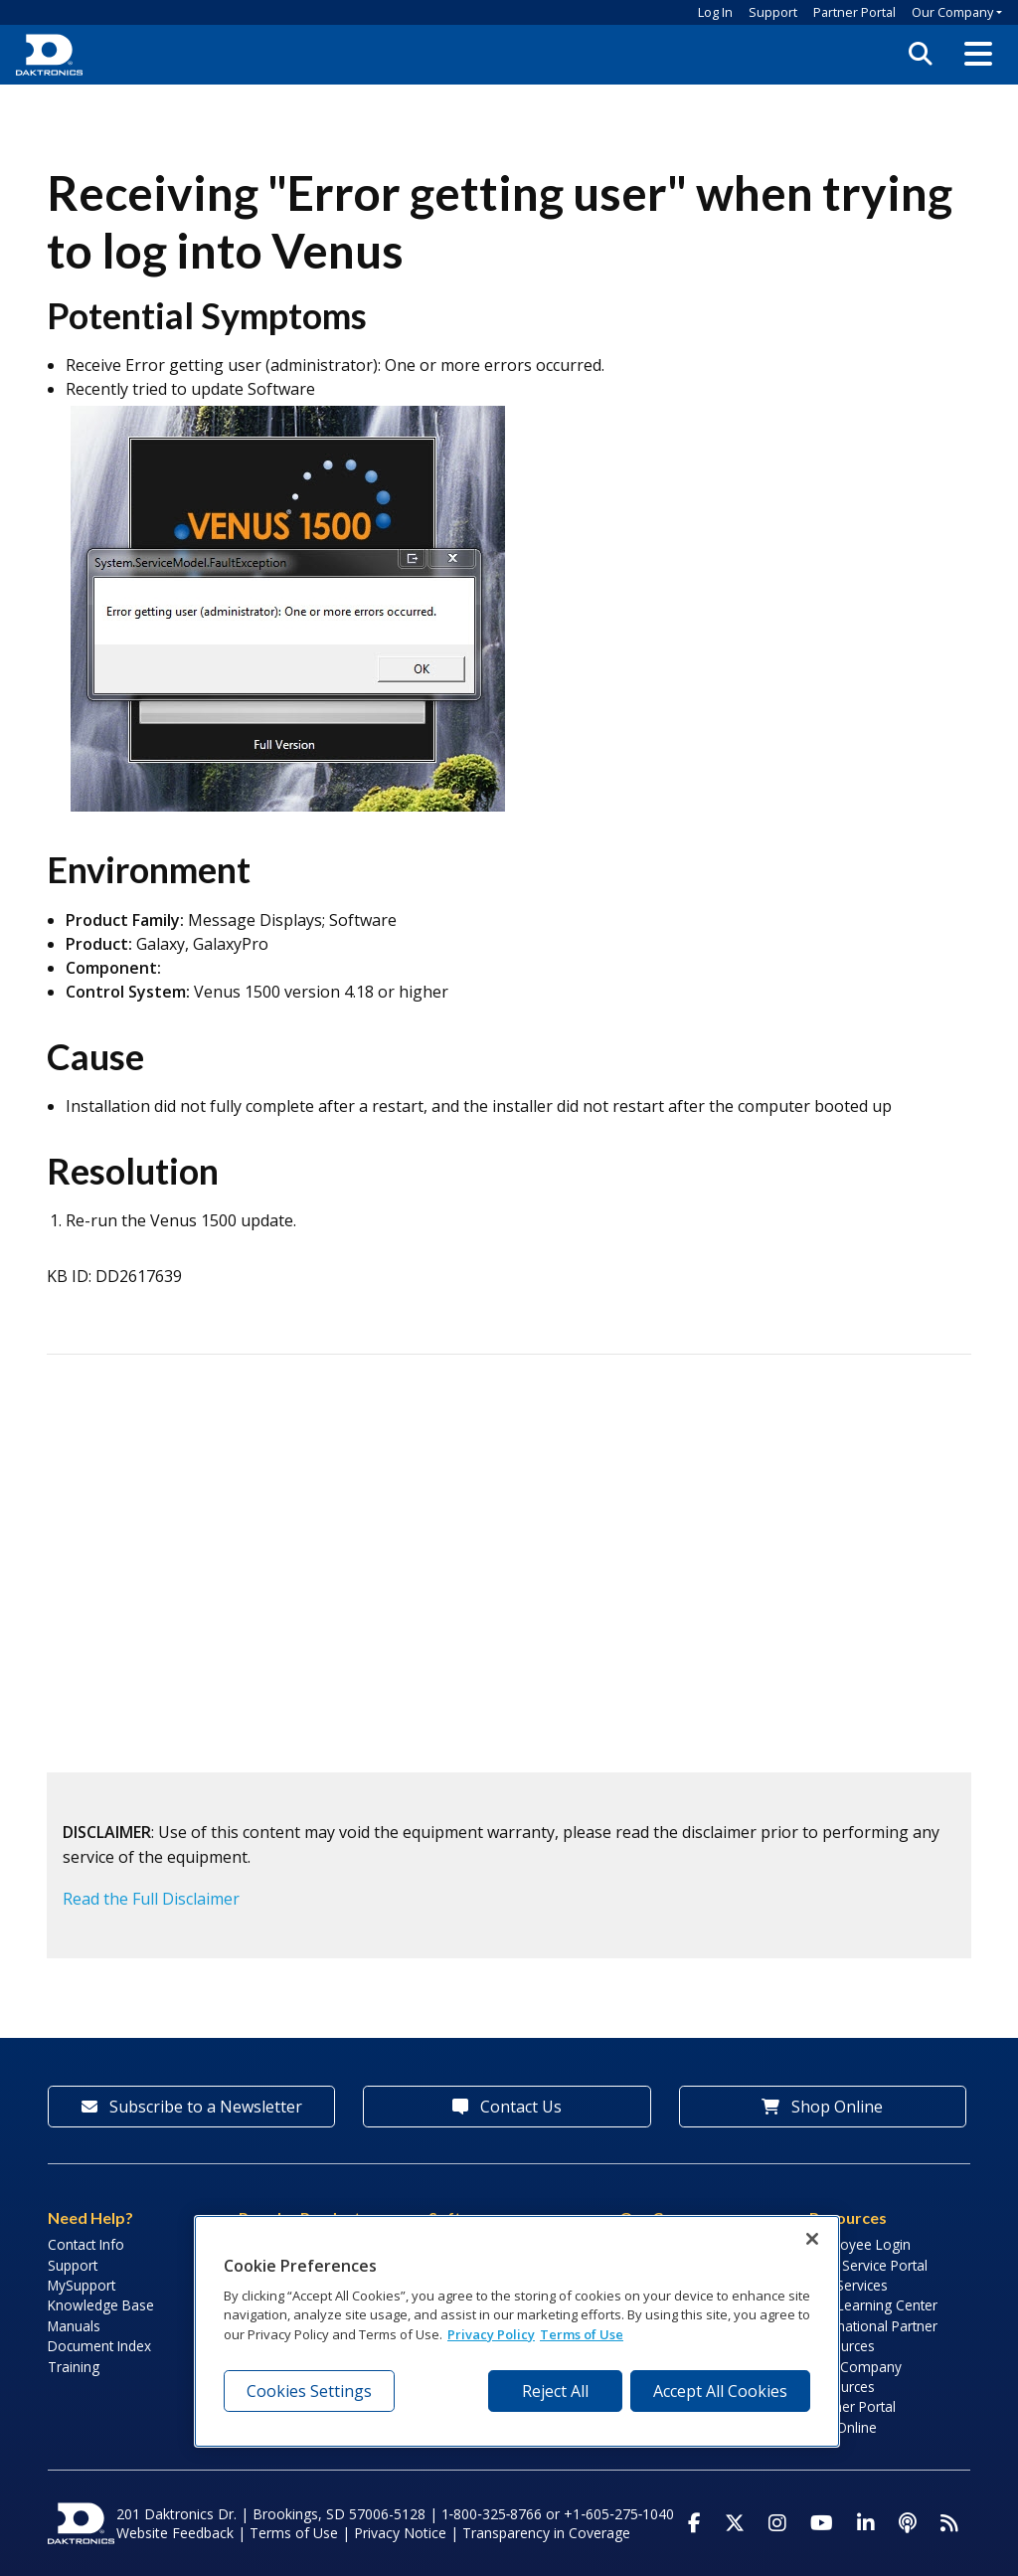  I want to click on Sign Company Resources, so click(855, 2376).